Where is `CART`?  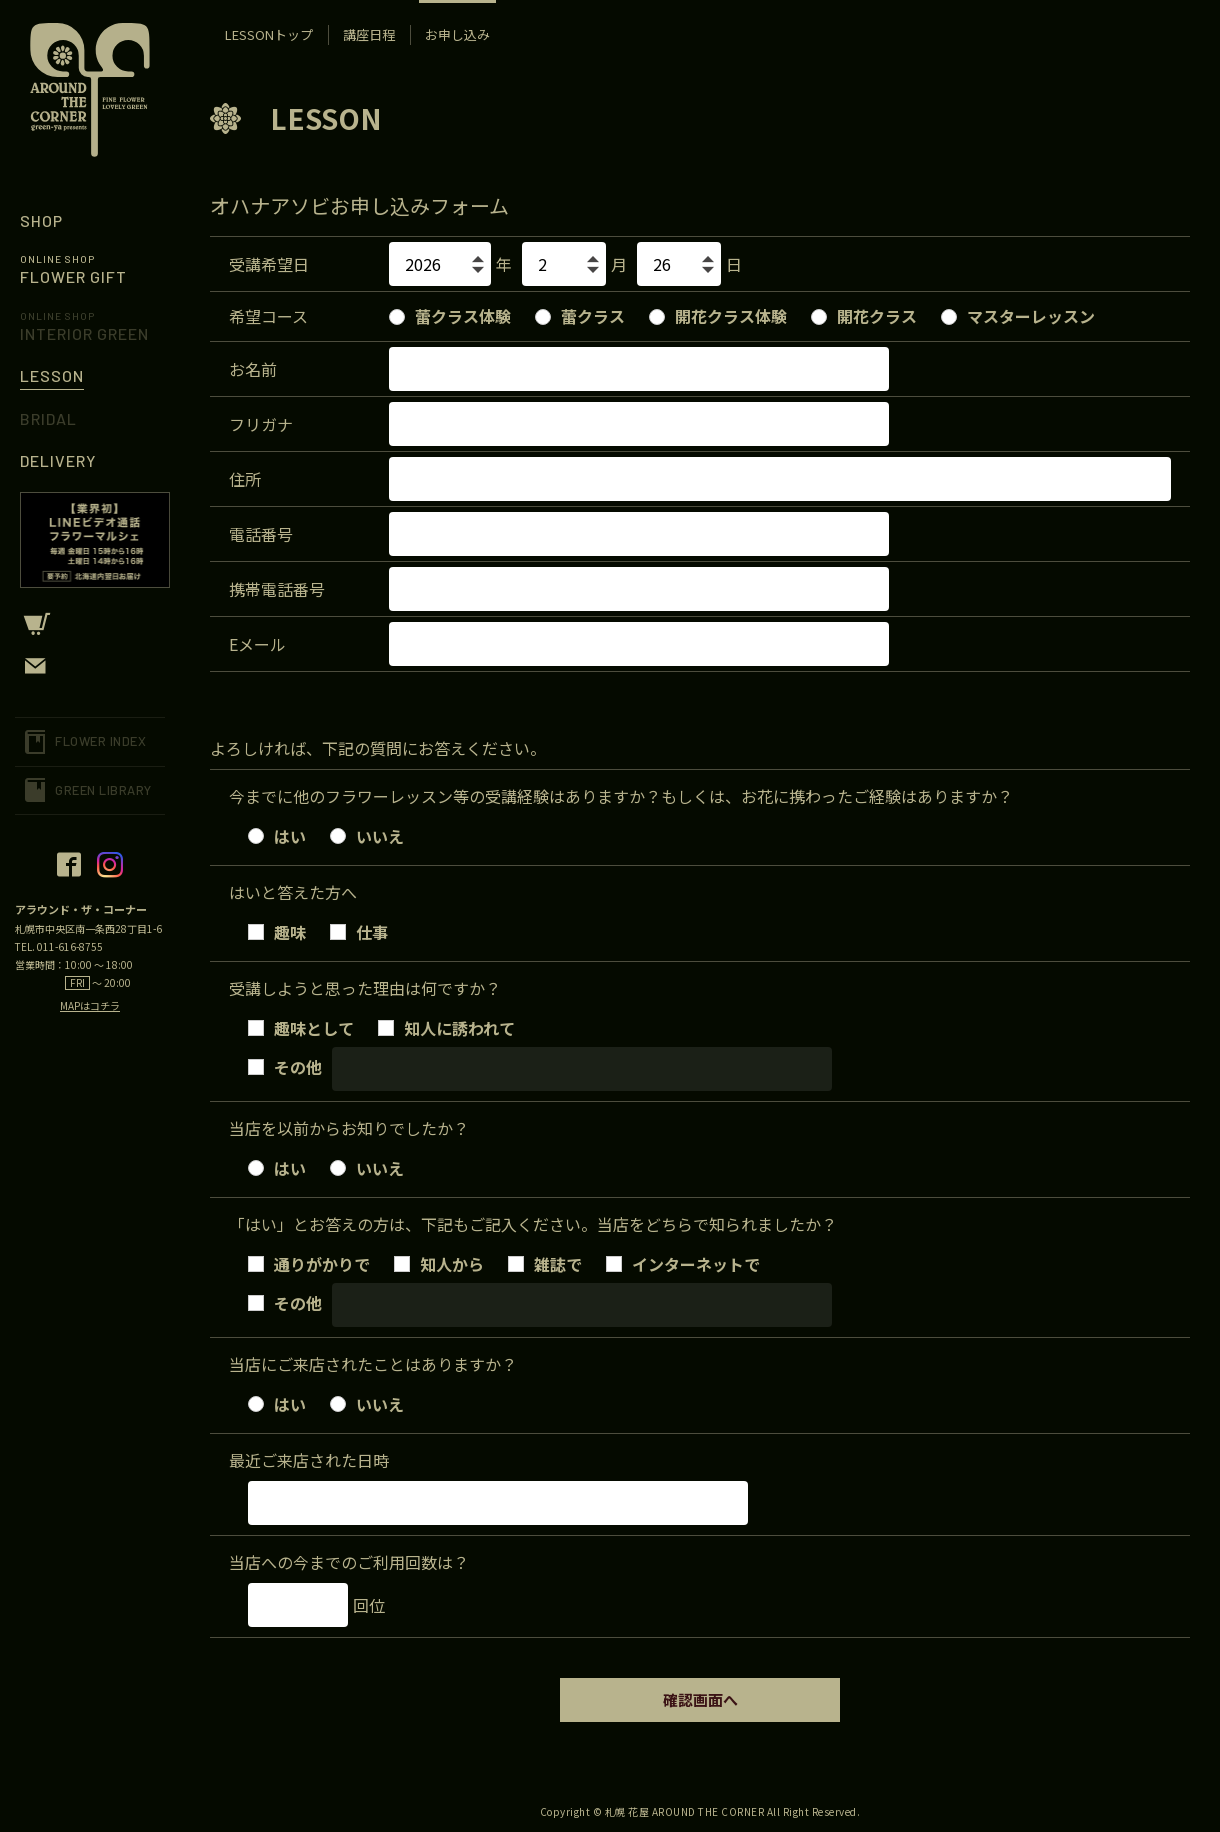 CART is located at coordinates (90, 624).